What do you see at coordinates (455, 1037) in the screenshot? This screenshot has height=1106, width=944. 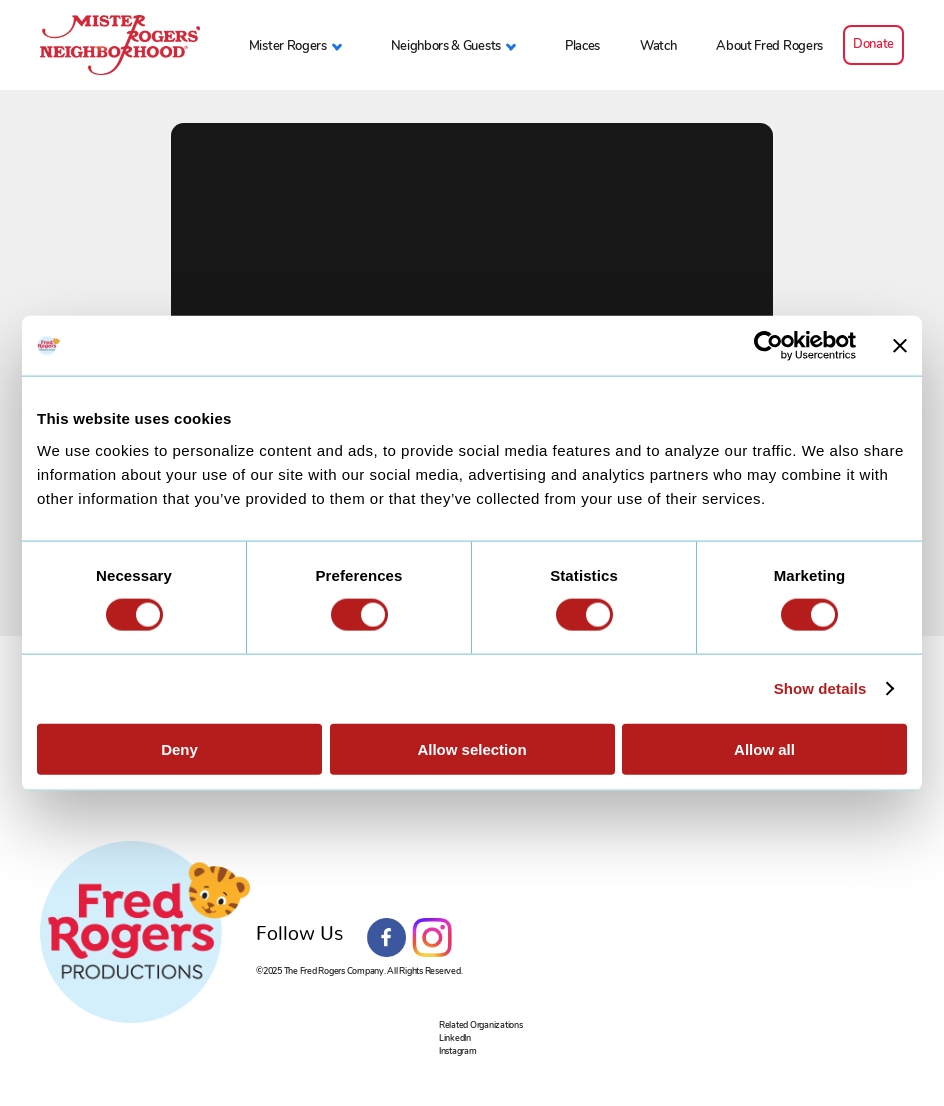 I see `LinkedIn` at bounding box center [455, 1037].